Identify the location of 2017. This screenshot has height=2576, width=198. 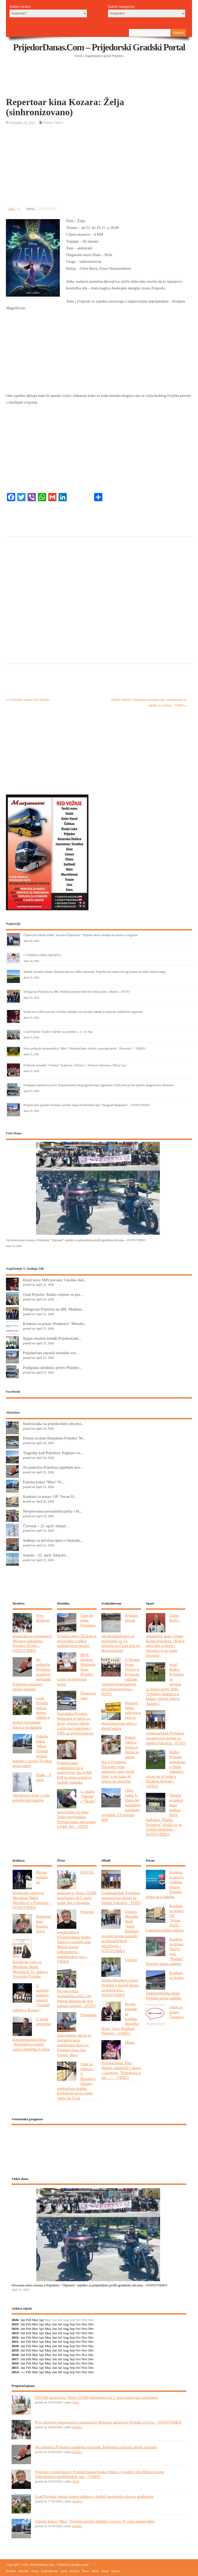
(15, 2359).